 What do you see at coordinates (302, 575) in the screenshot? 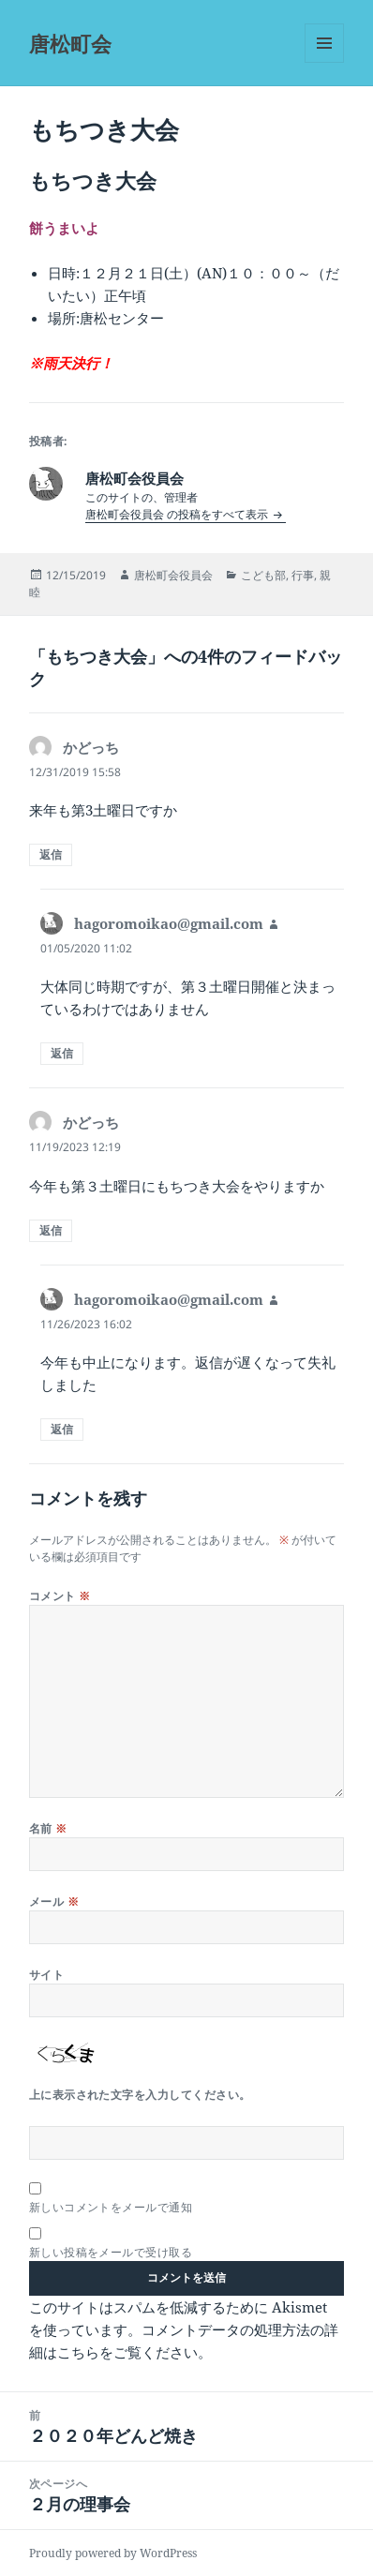
I see `行事` at bounding box center [302, 575].